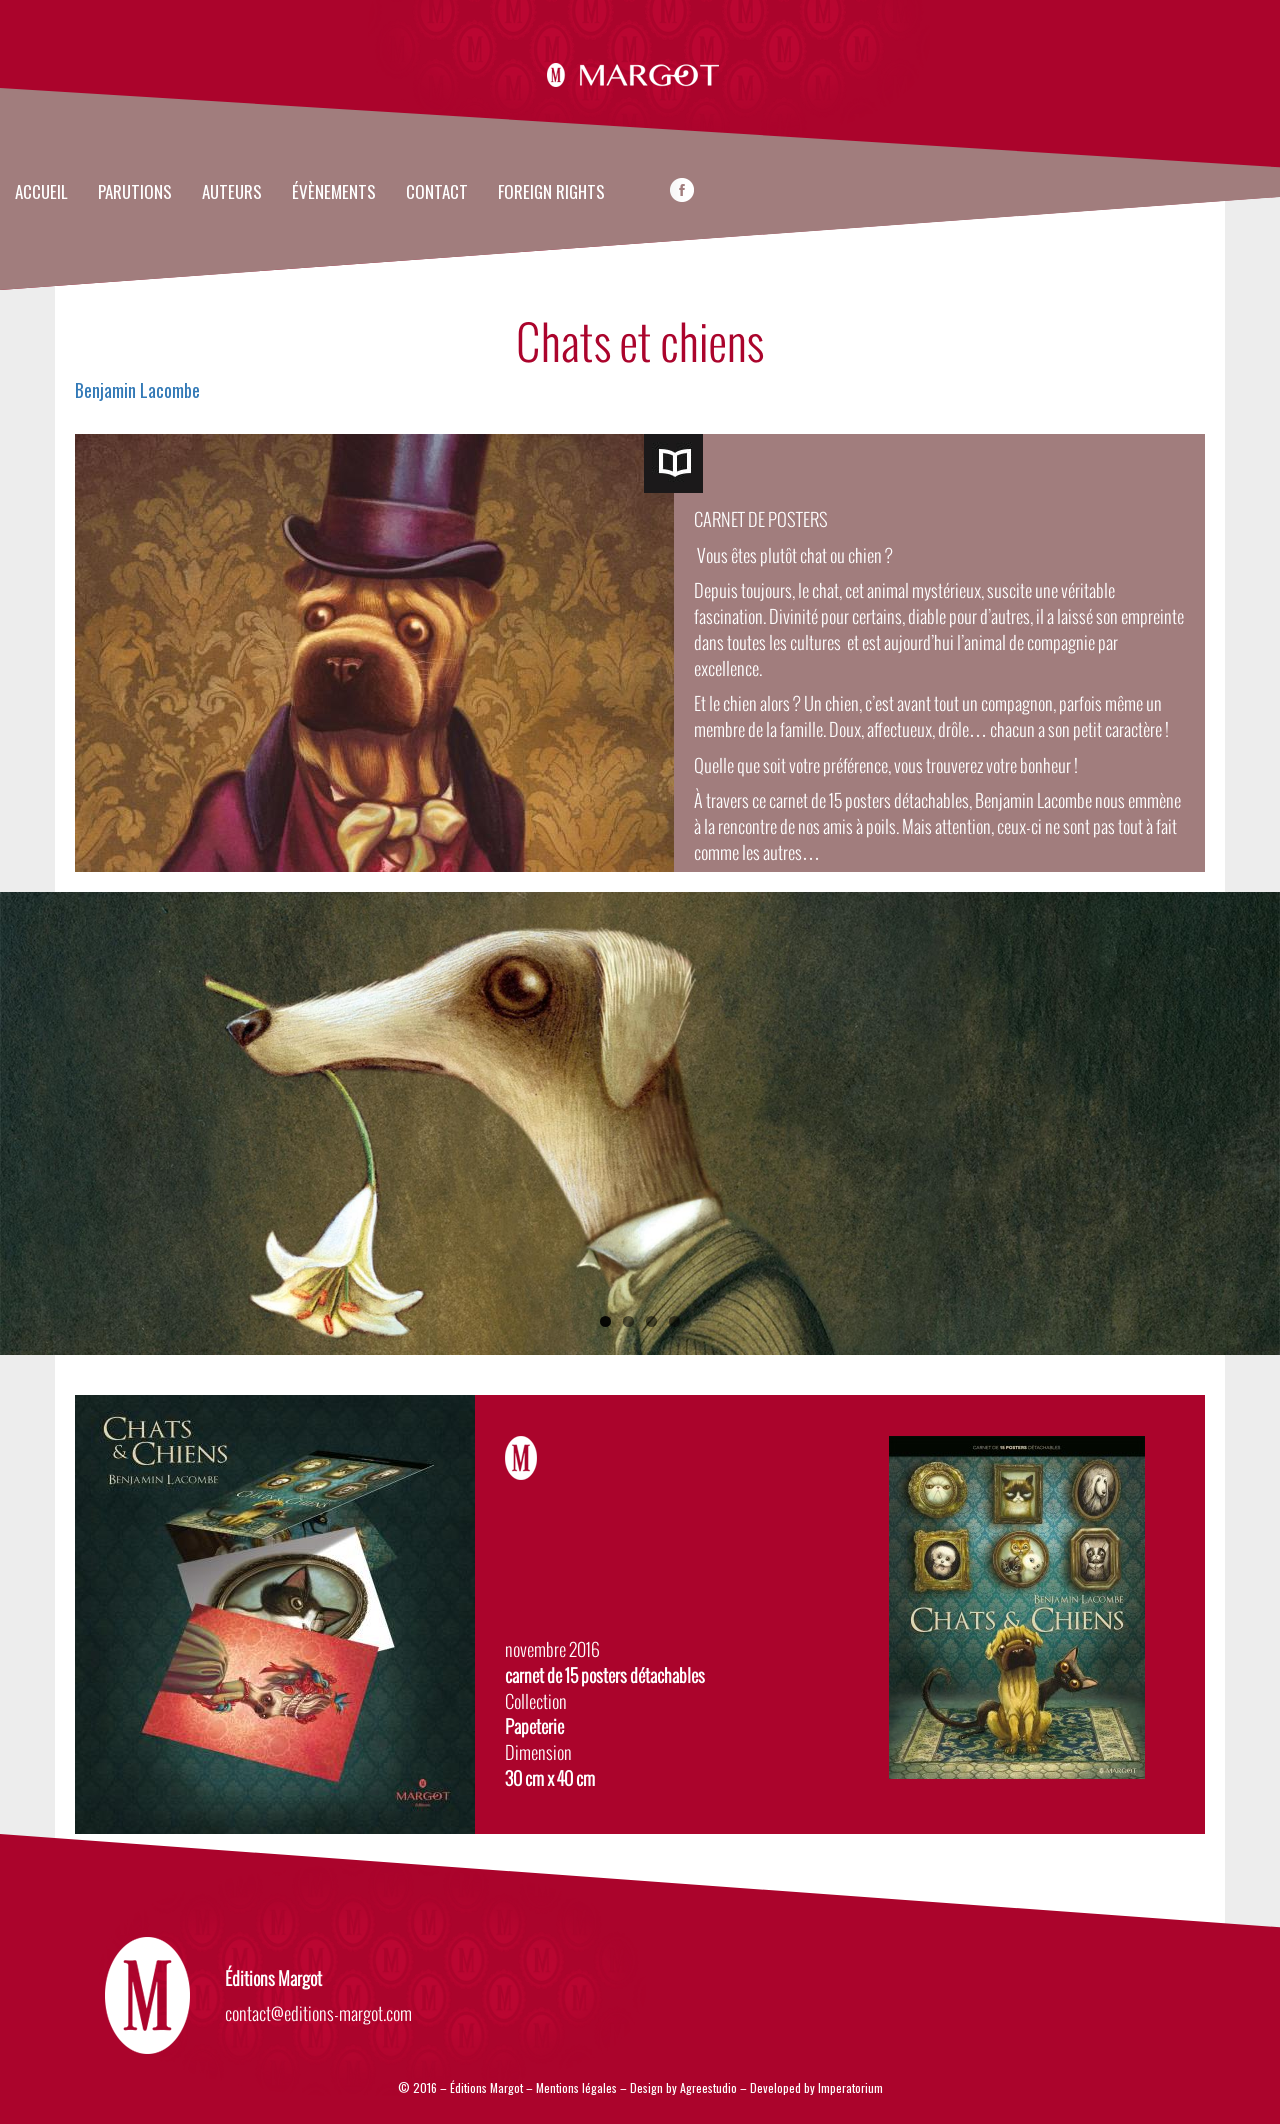  What do you see at coordinates (576, 2087) in the screenshot?
I see `Mentions légales` at bounding box center [576, 2087].